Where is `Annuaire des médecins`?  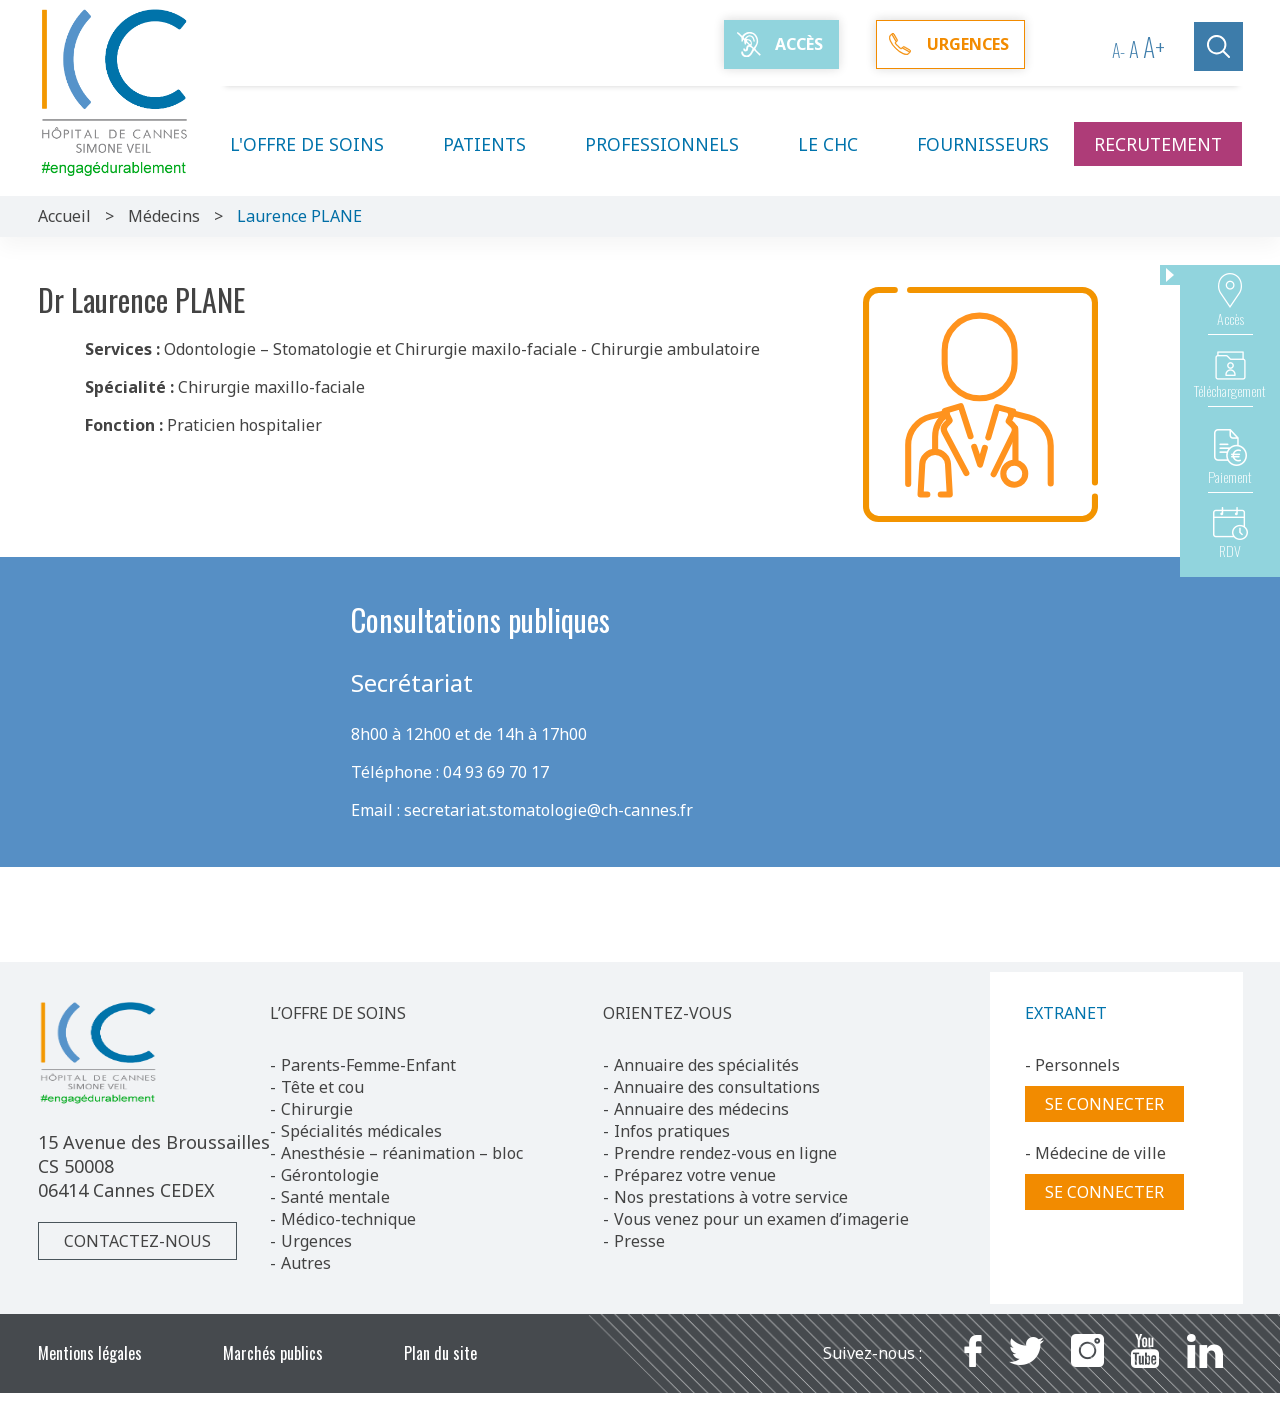
Annuaire des médecins is located at coordinates (701, 1109).